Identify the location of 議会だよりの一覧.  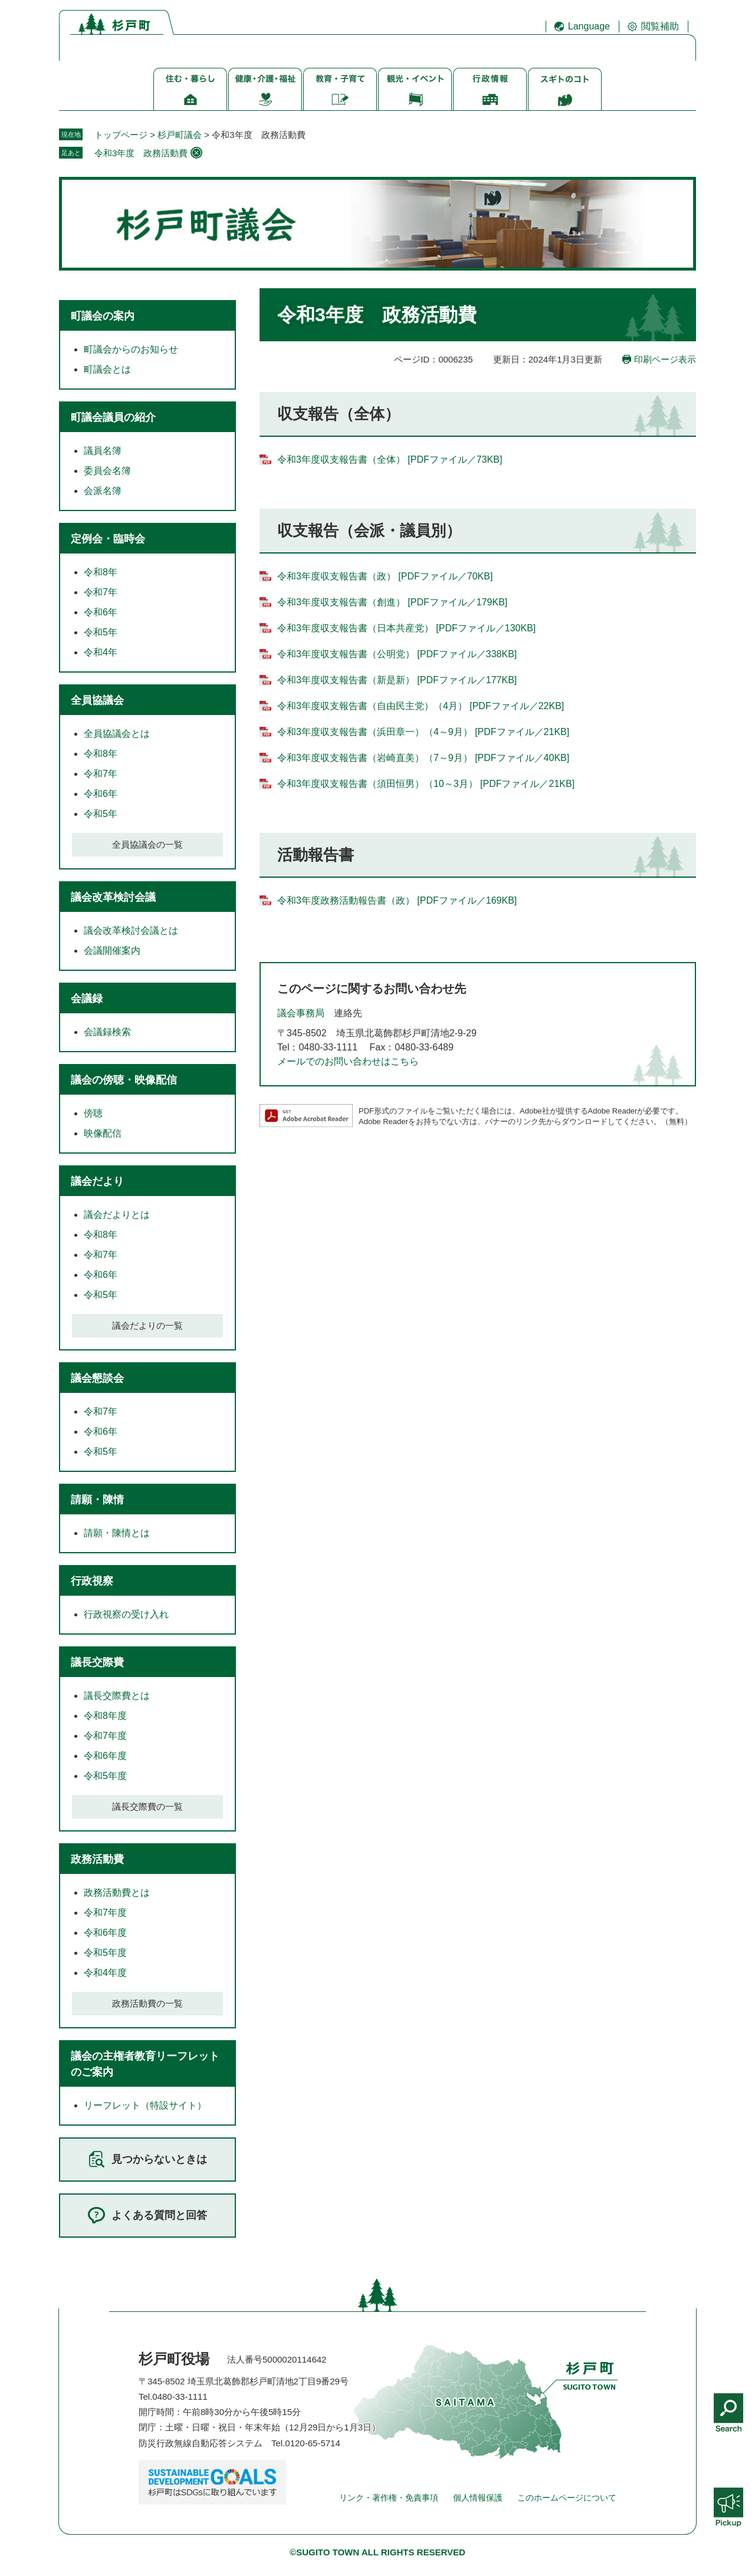
(147, 1325).